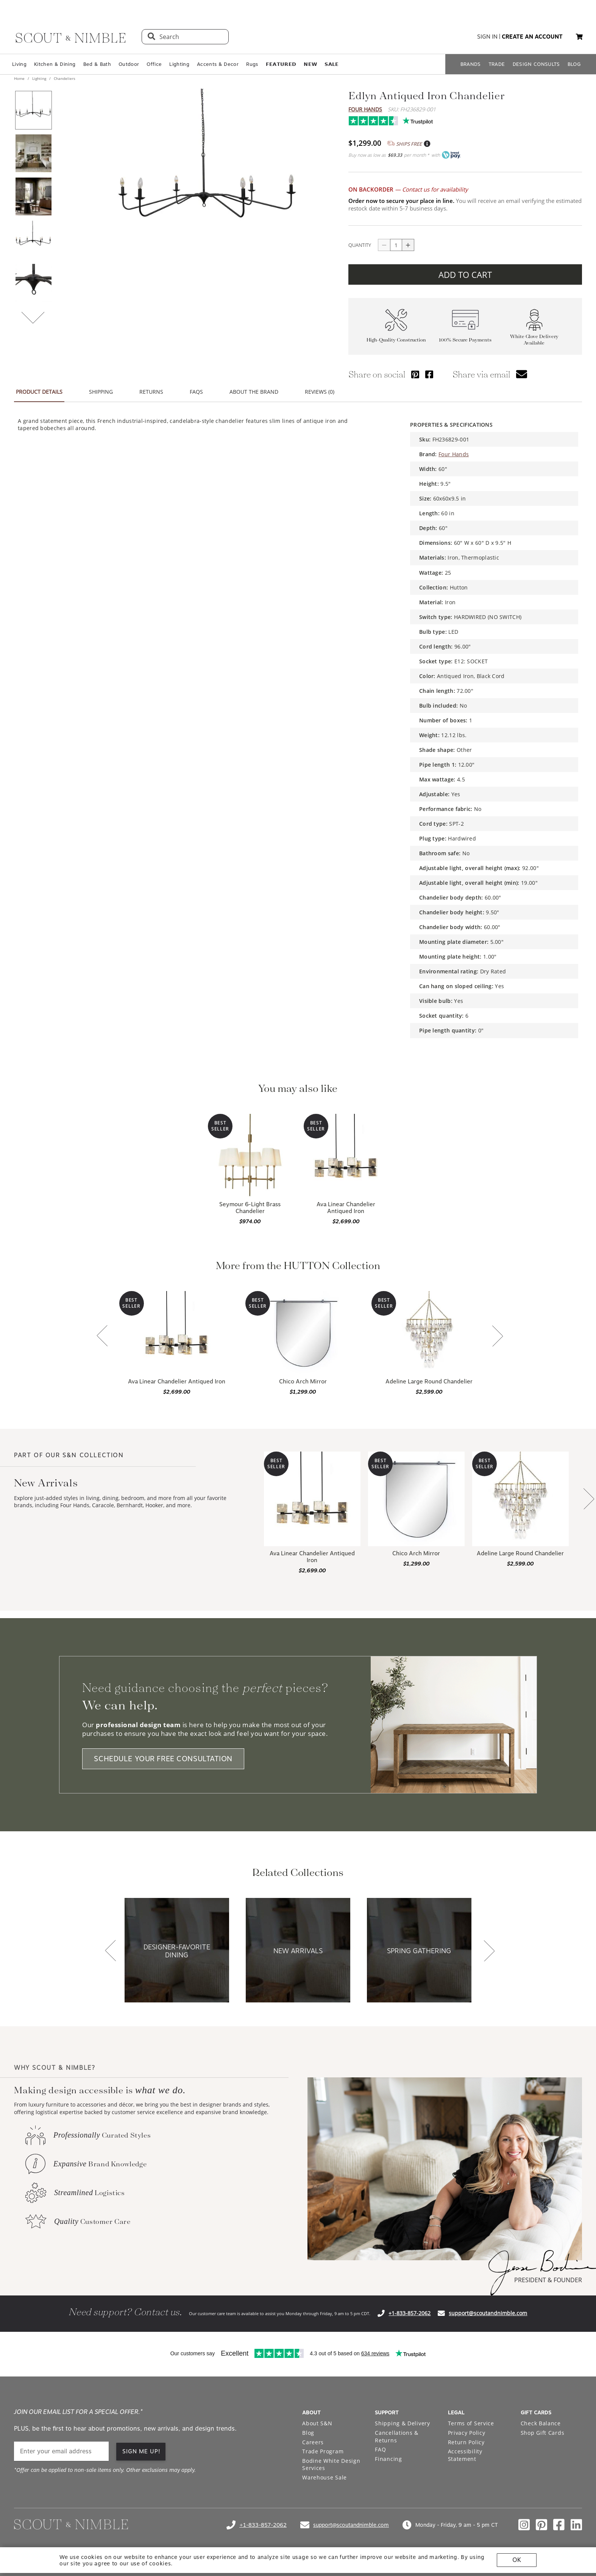 The image size is (596, 2576). I want to click on SHIPPING [button], so click(101, 391).